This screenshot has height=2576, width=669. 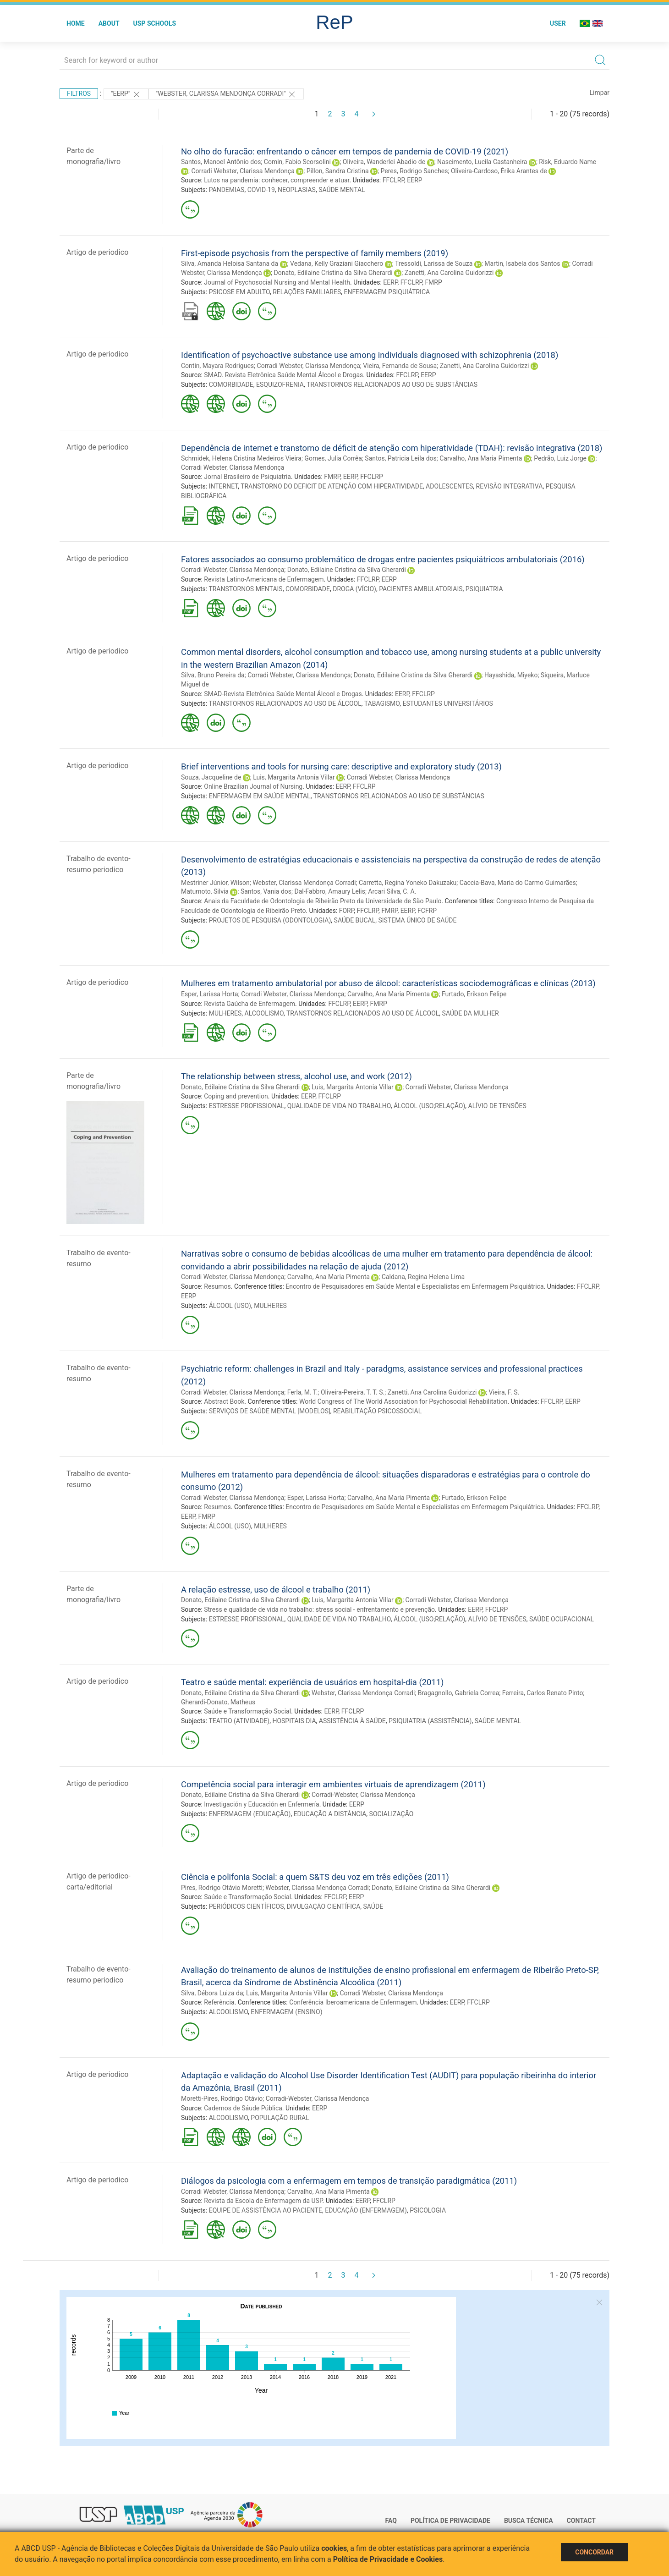 I want to click on Schmidek, Helena Cristina Medeiros Vieira, so click(x=241, y=458).